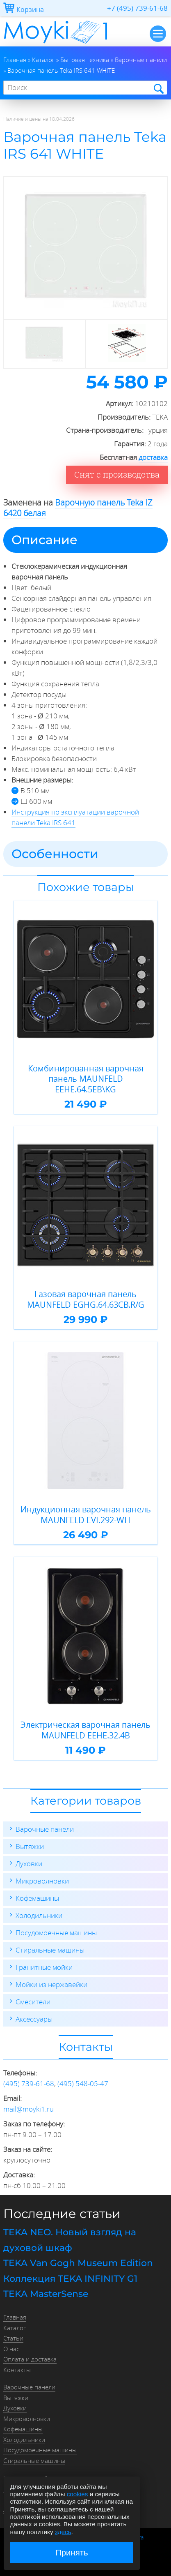 This screenshot has height=2576, width=171. Describe the element at coordinates (42, 1881) in the screenshot. I see `Микроволновки` at that location.